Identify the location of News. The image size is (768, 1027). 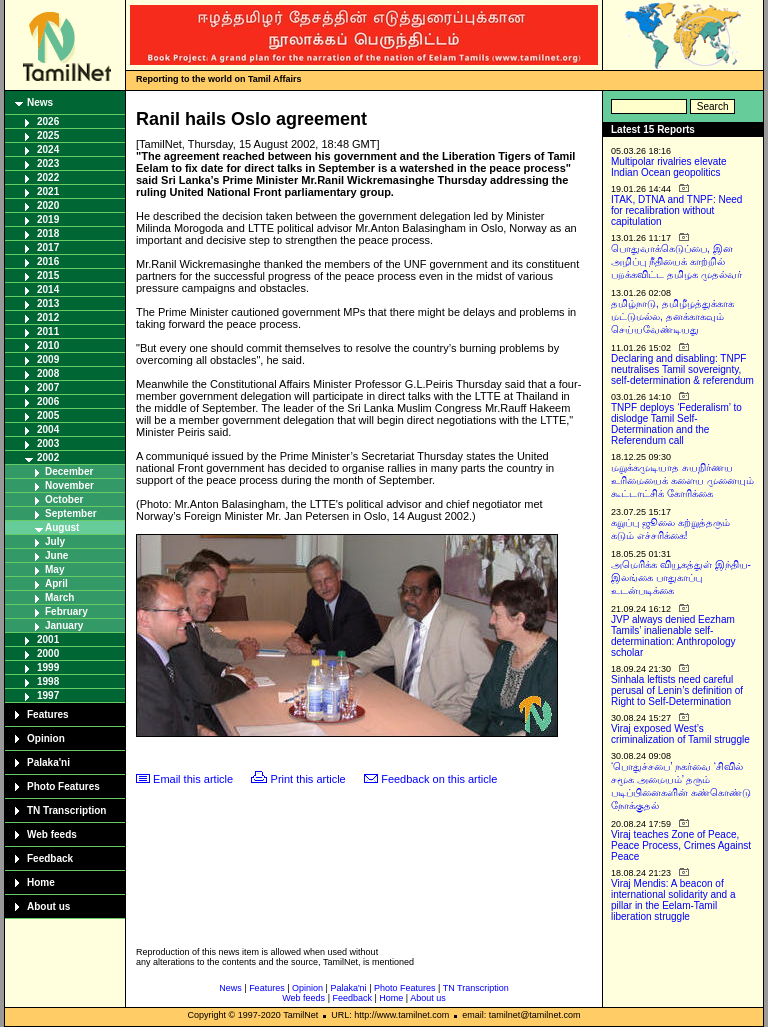
(40, 102).